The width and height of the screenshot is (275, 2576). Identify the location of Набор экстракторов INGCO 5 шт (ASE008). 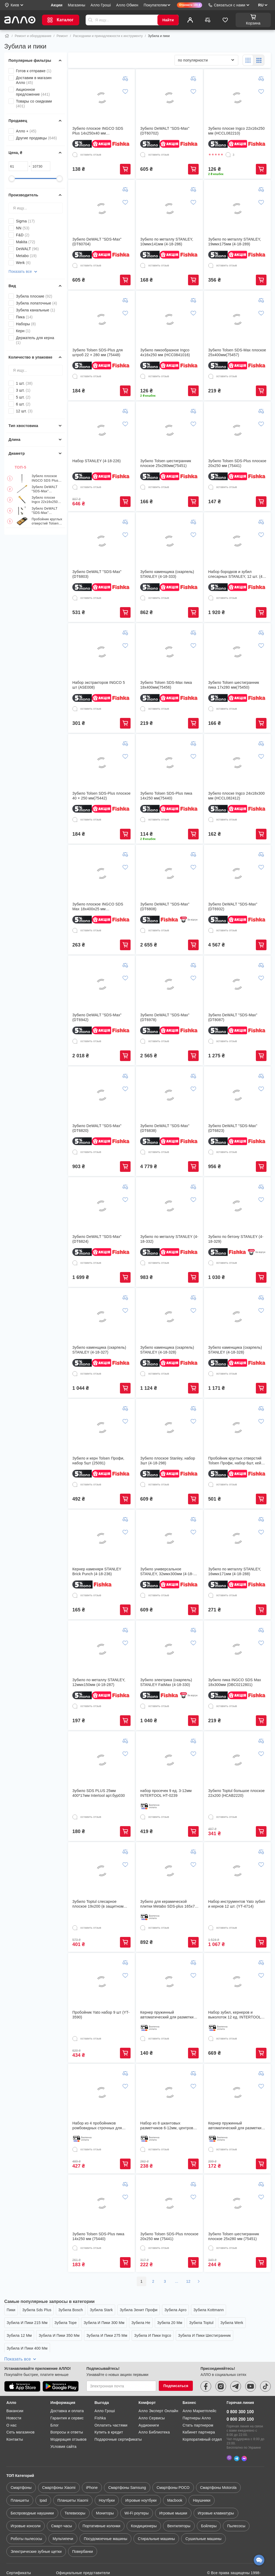
(98, 684).